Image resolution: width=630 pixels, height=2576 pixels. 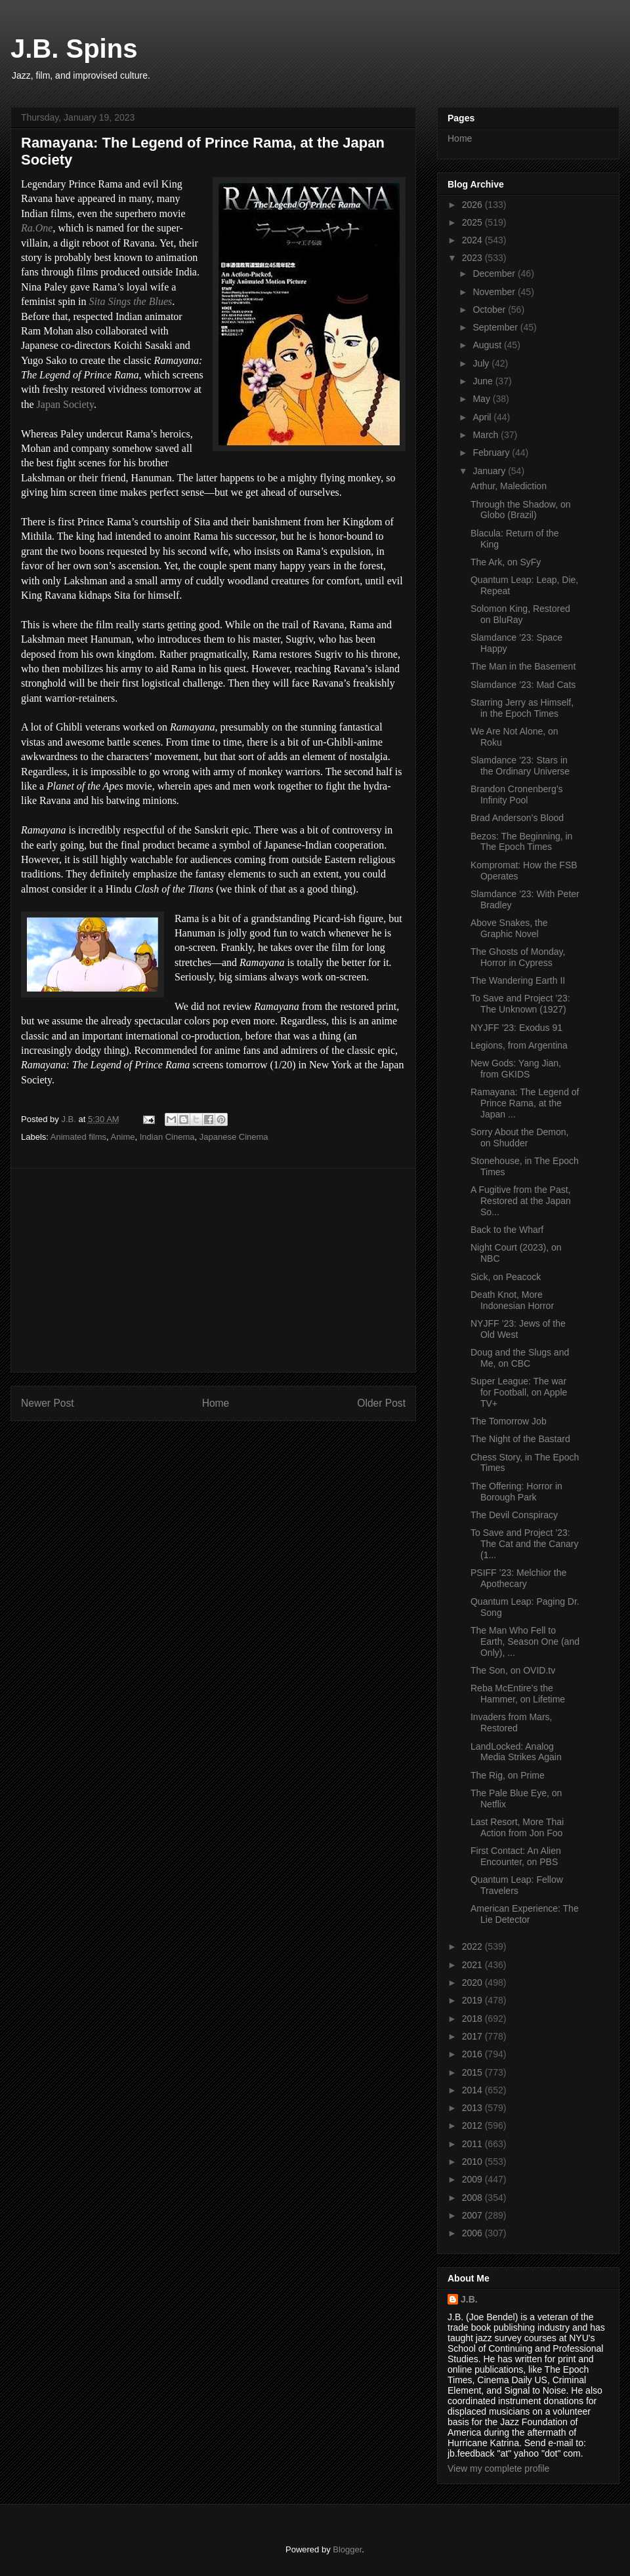 What do you see at coordinates (473, 222) in the screenshot?
I see `2025` at bounding box center [473, 222].